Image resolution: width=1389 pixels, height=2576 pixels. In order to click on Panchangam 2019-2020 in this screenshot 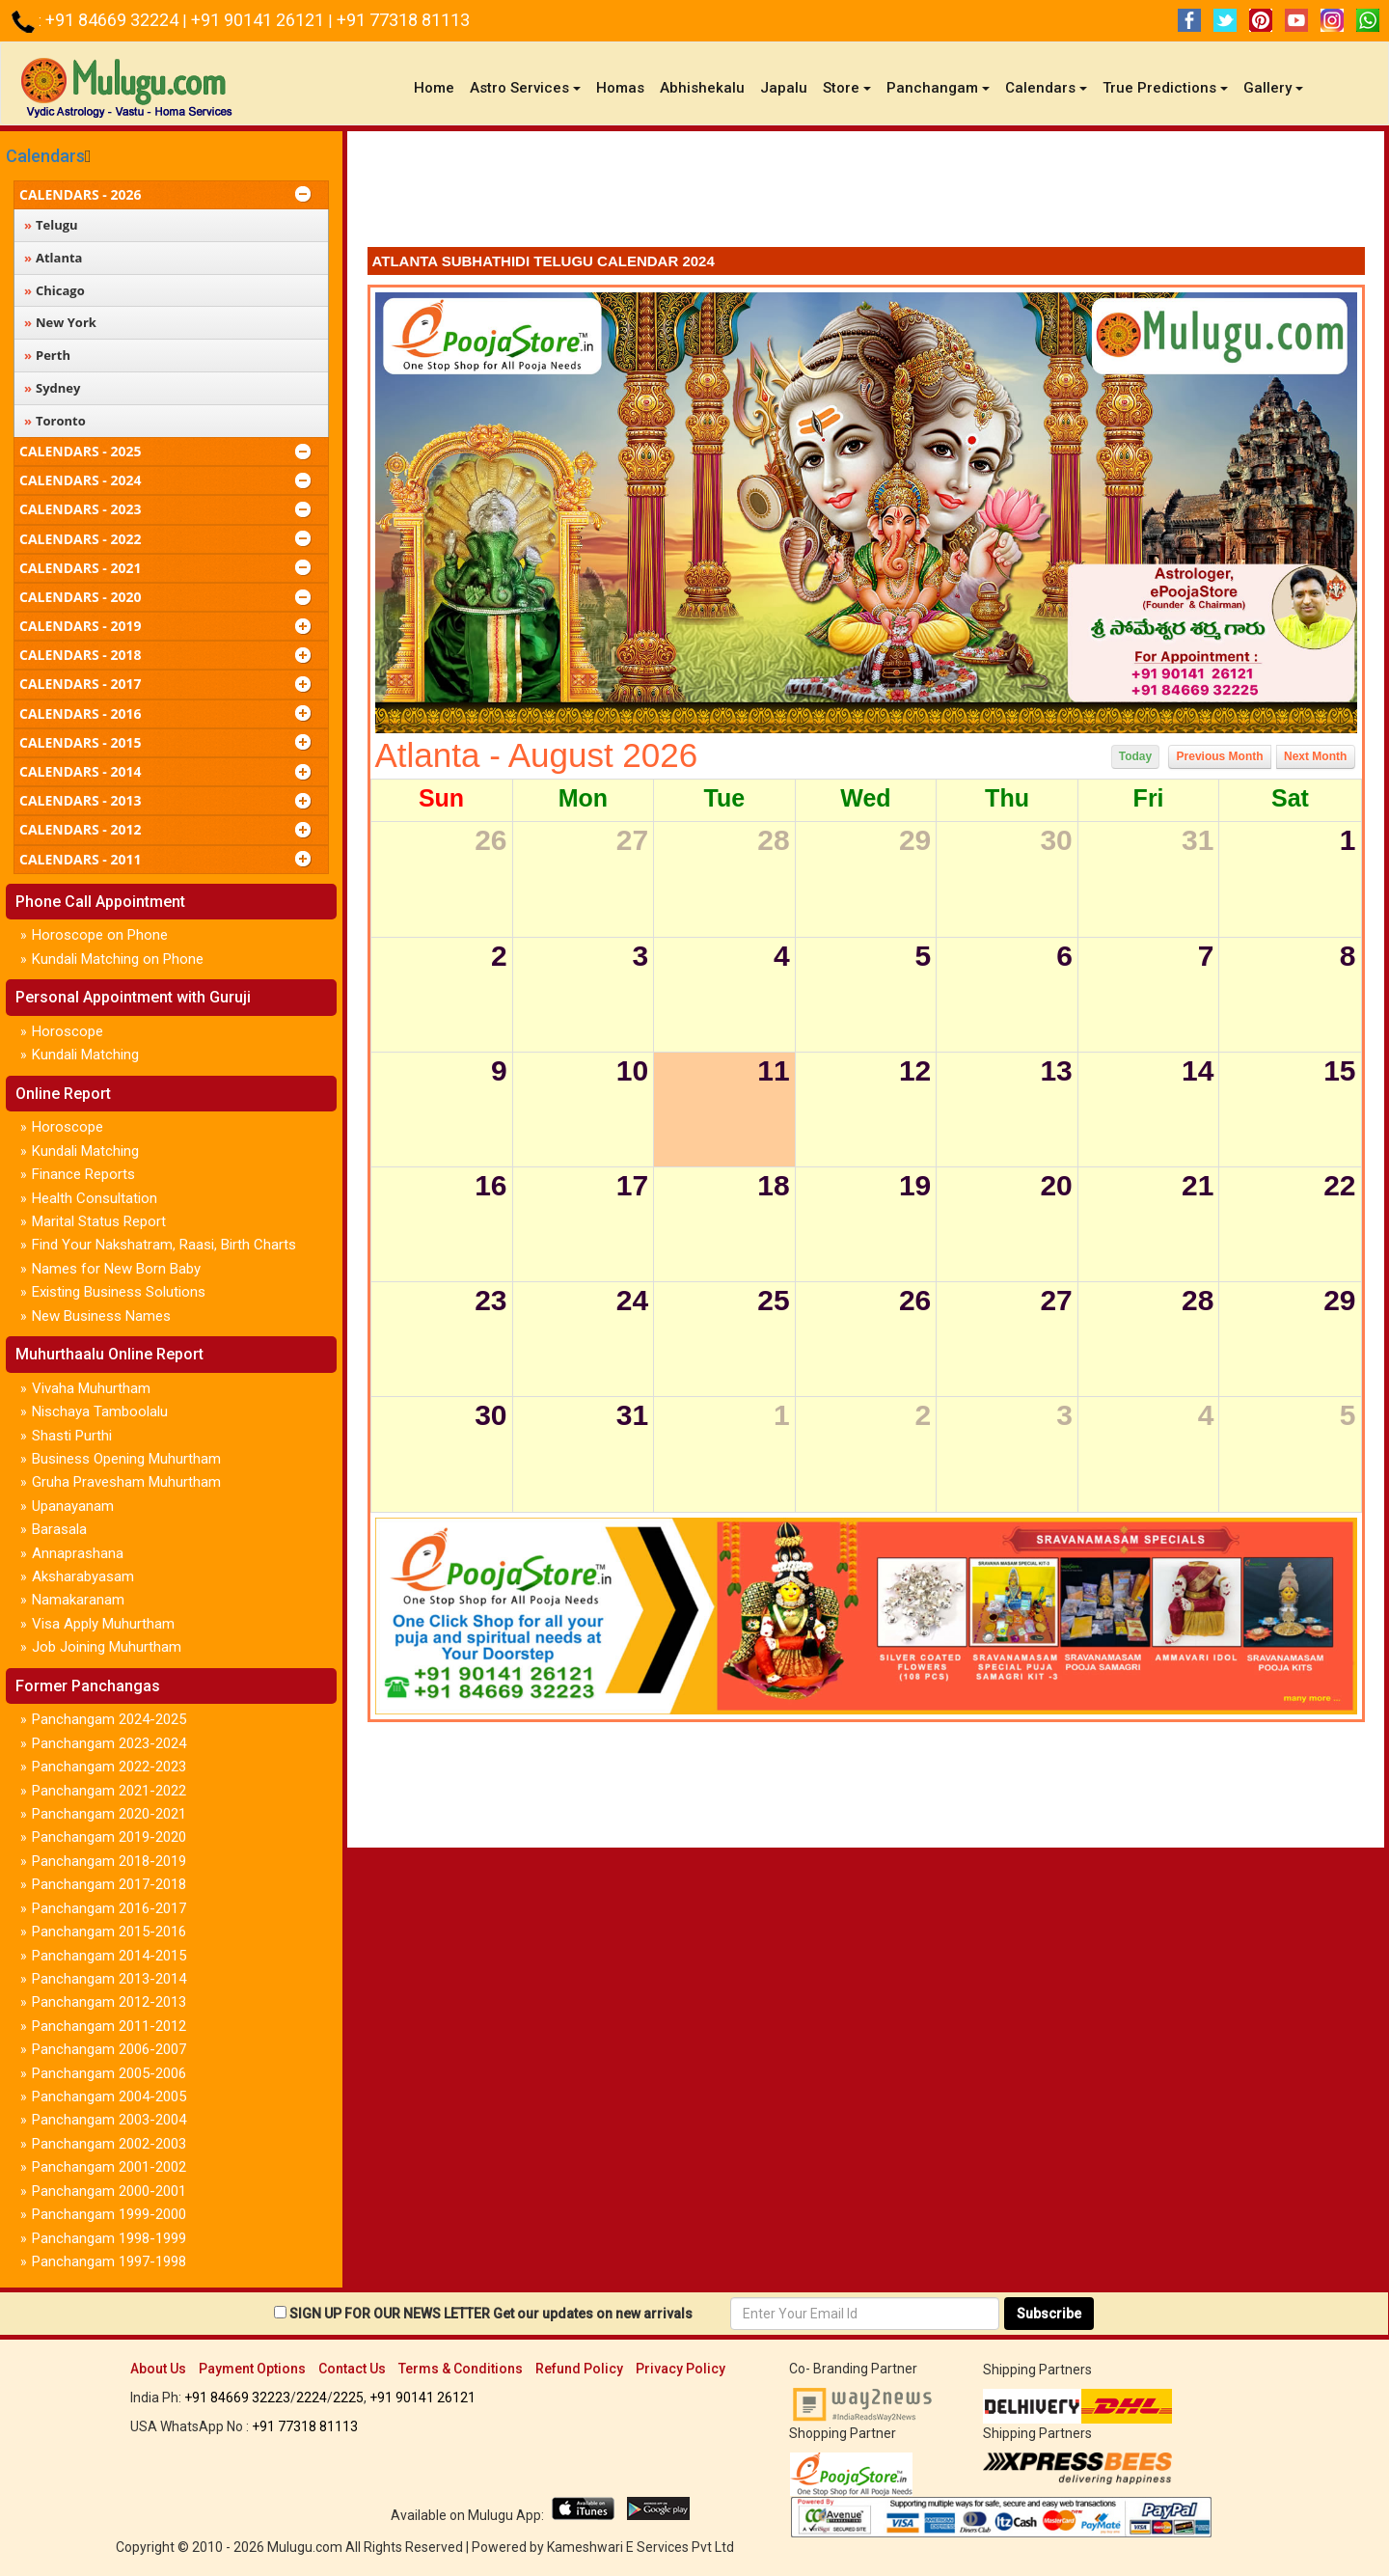, I will do `click(109, 1837)`.